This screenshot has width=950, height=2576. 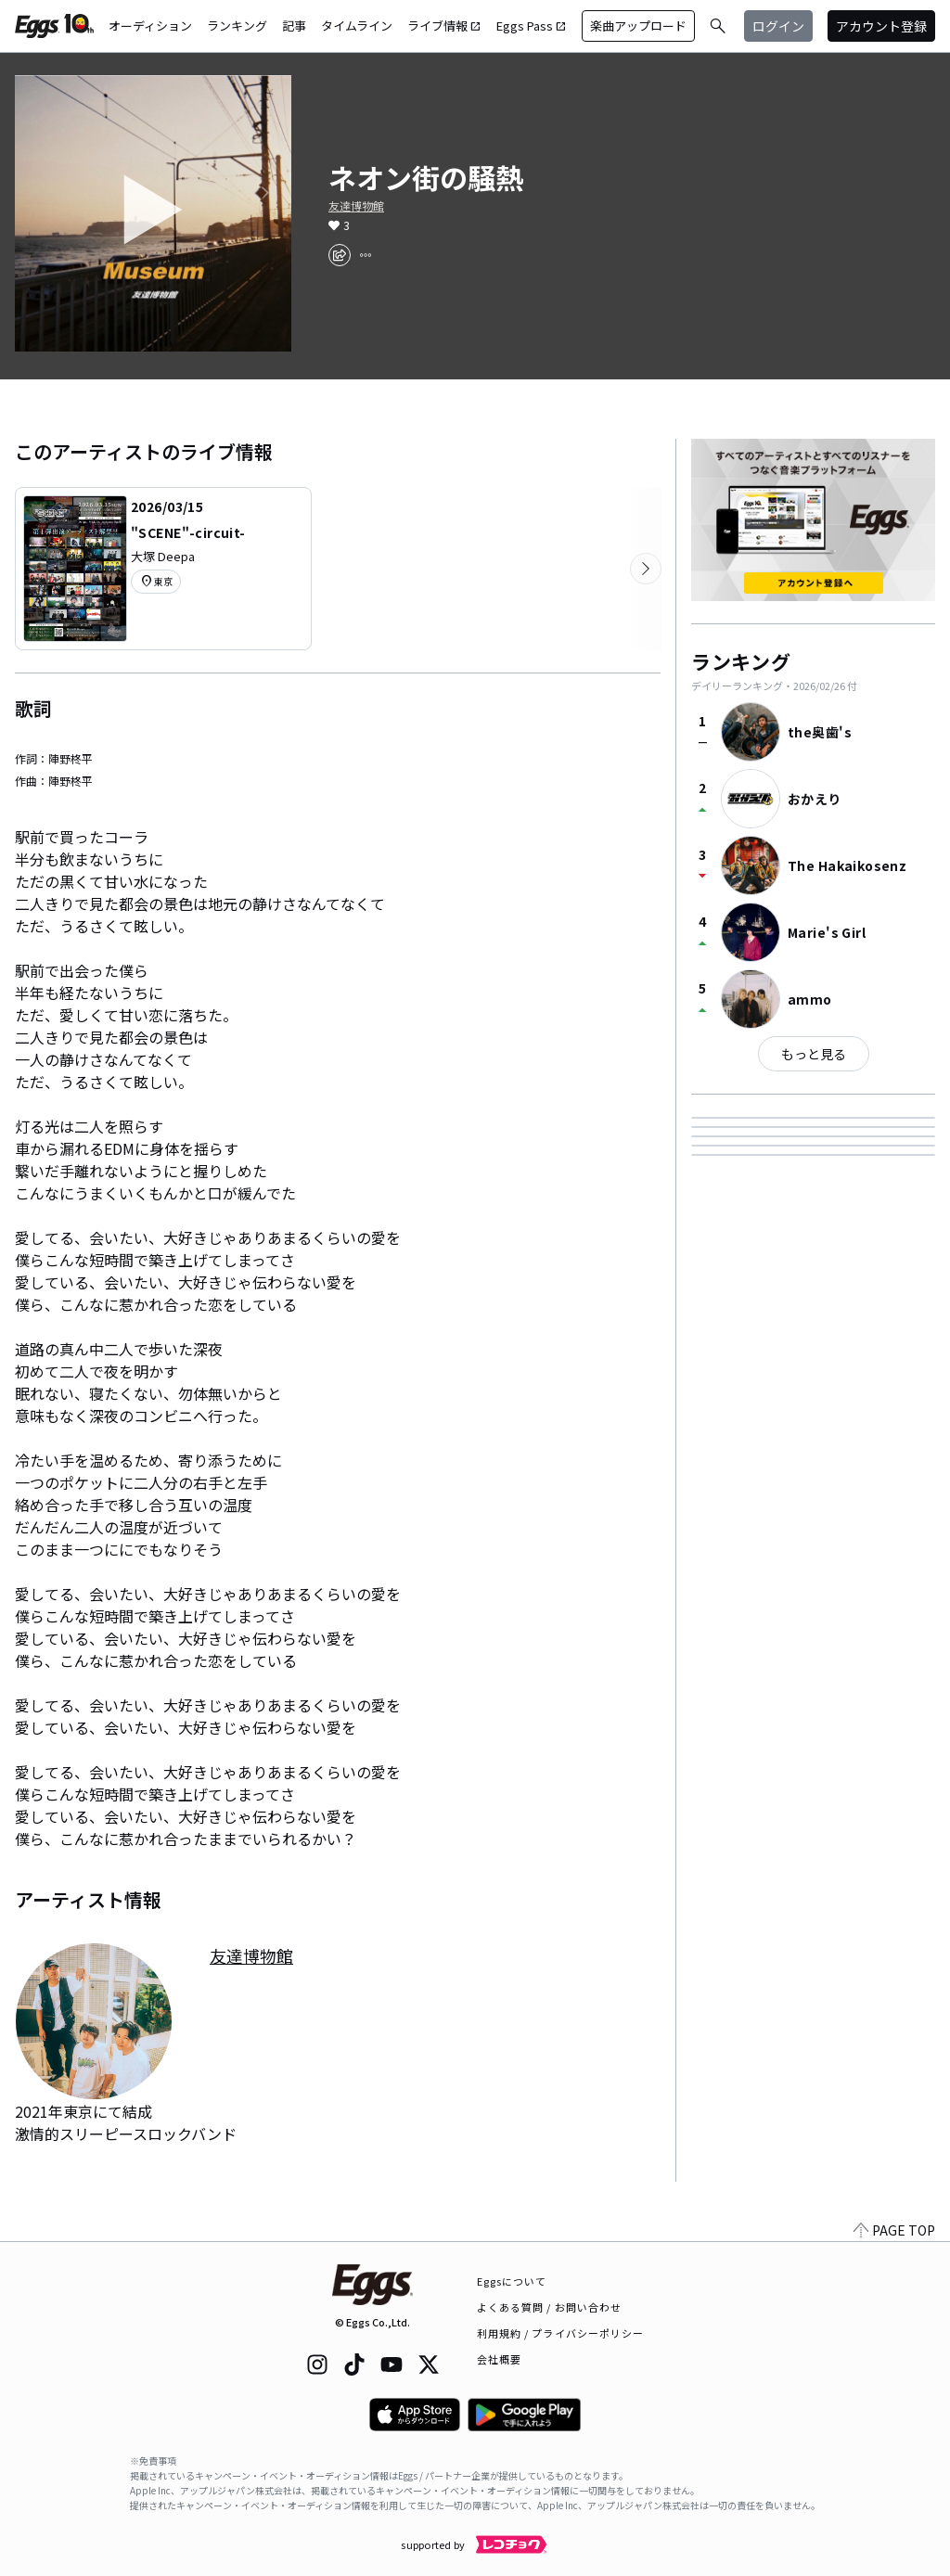 I want to click on よくある質問 / お問い合わせ, so click(x=550, y=2307).